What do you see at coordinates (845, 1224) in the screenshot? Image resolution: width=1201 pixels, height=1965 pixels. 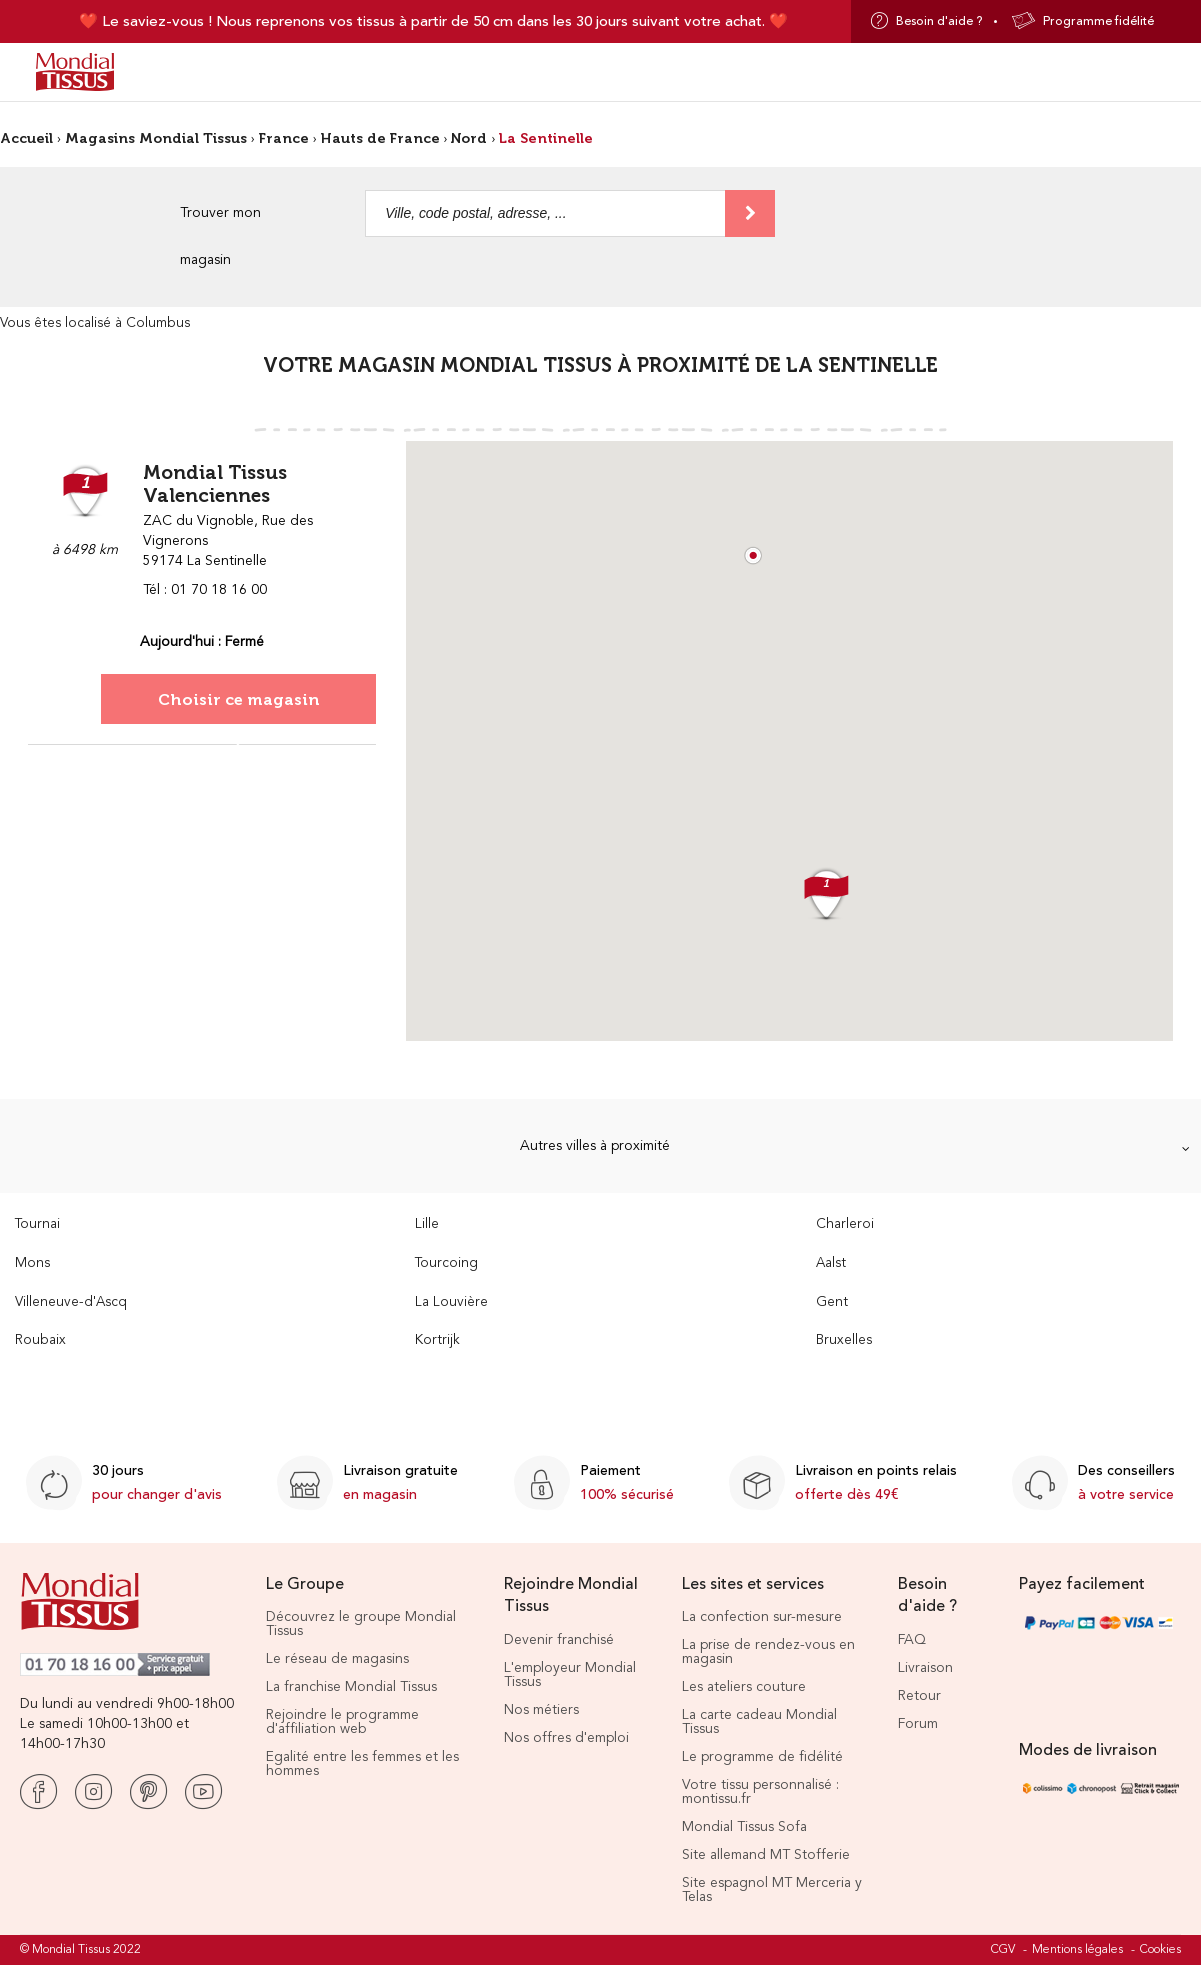 I see `Charleroi` at bounding box center [845, 1224].